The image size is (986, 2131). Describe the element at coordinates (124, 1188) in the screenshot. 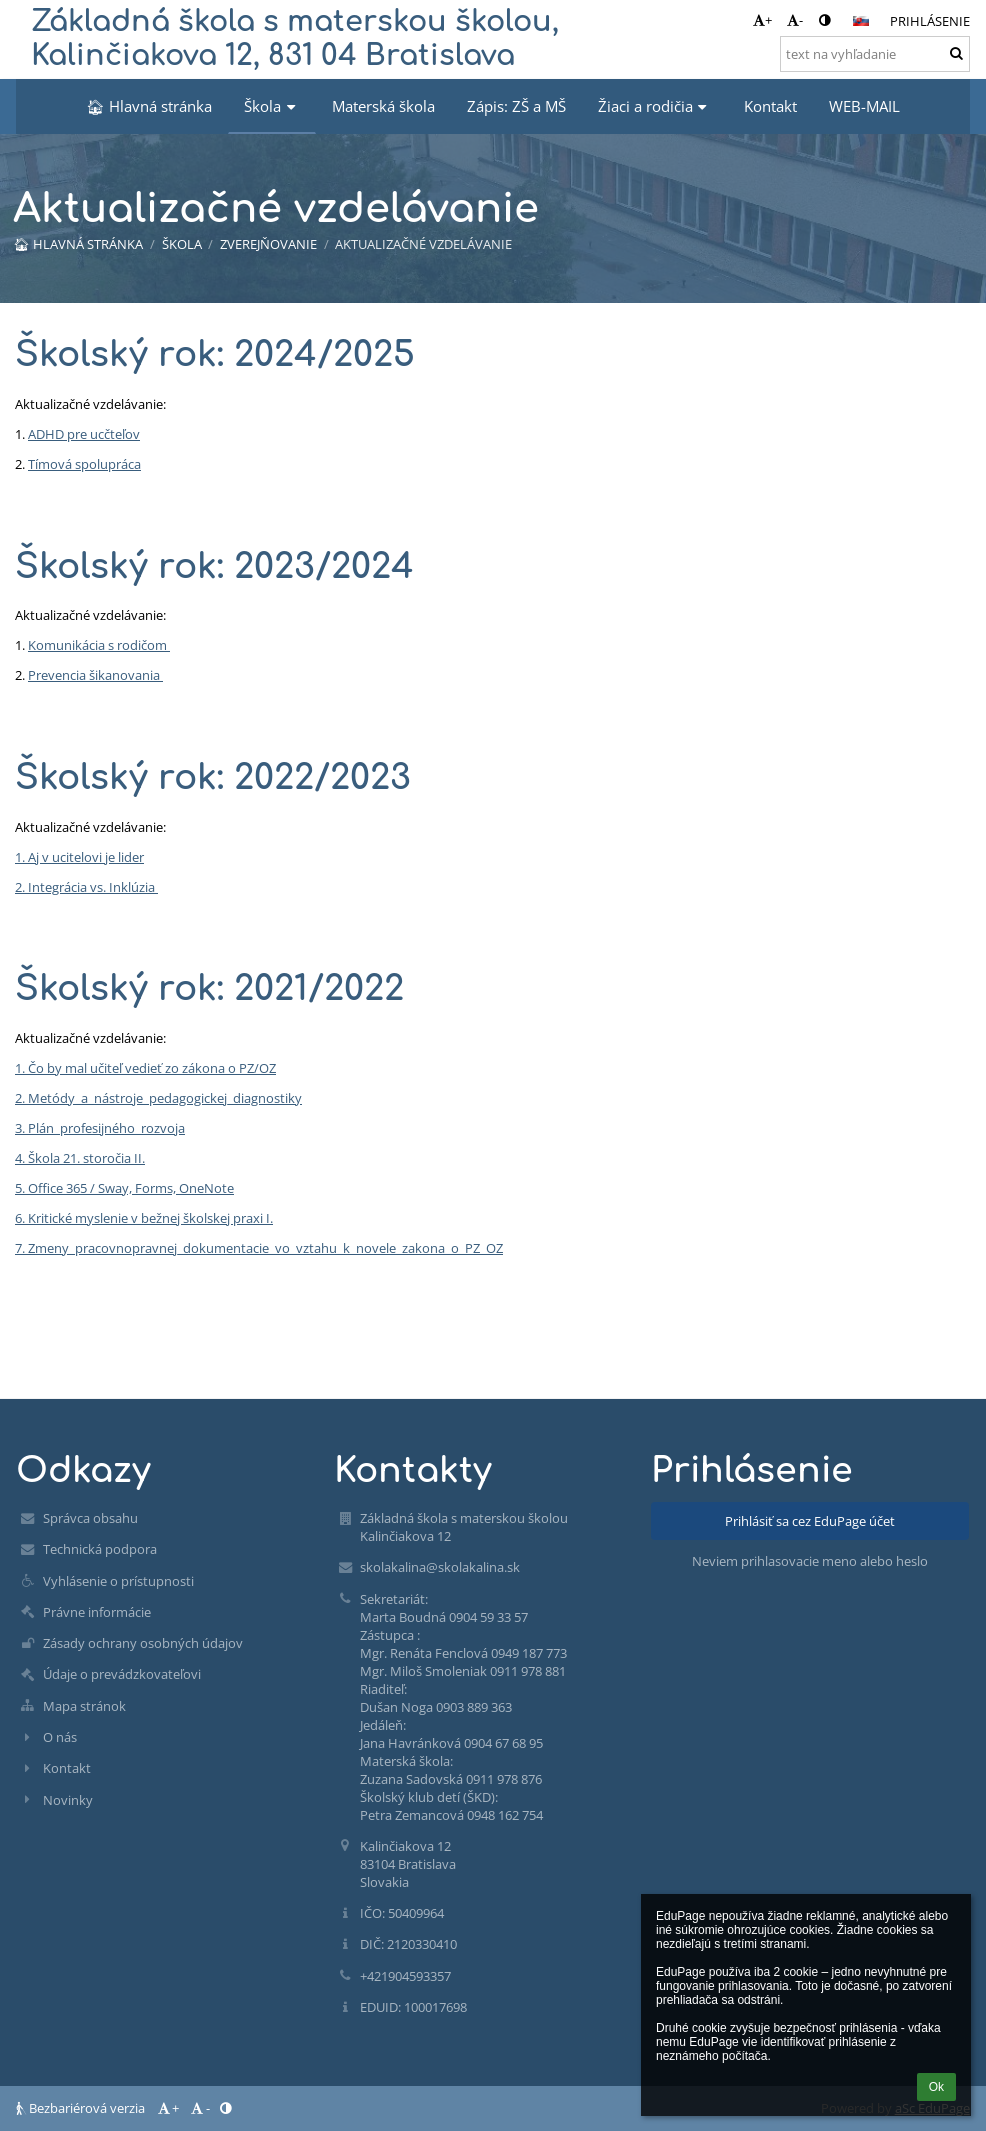

I see `5. Office 365 / Sway, Forms, OneNote` at that location.